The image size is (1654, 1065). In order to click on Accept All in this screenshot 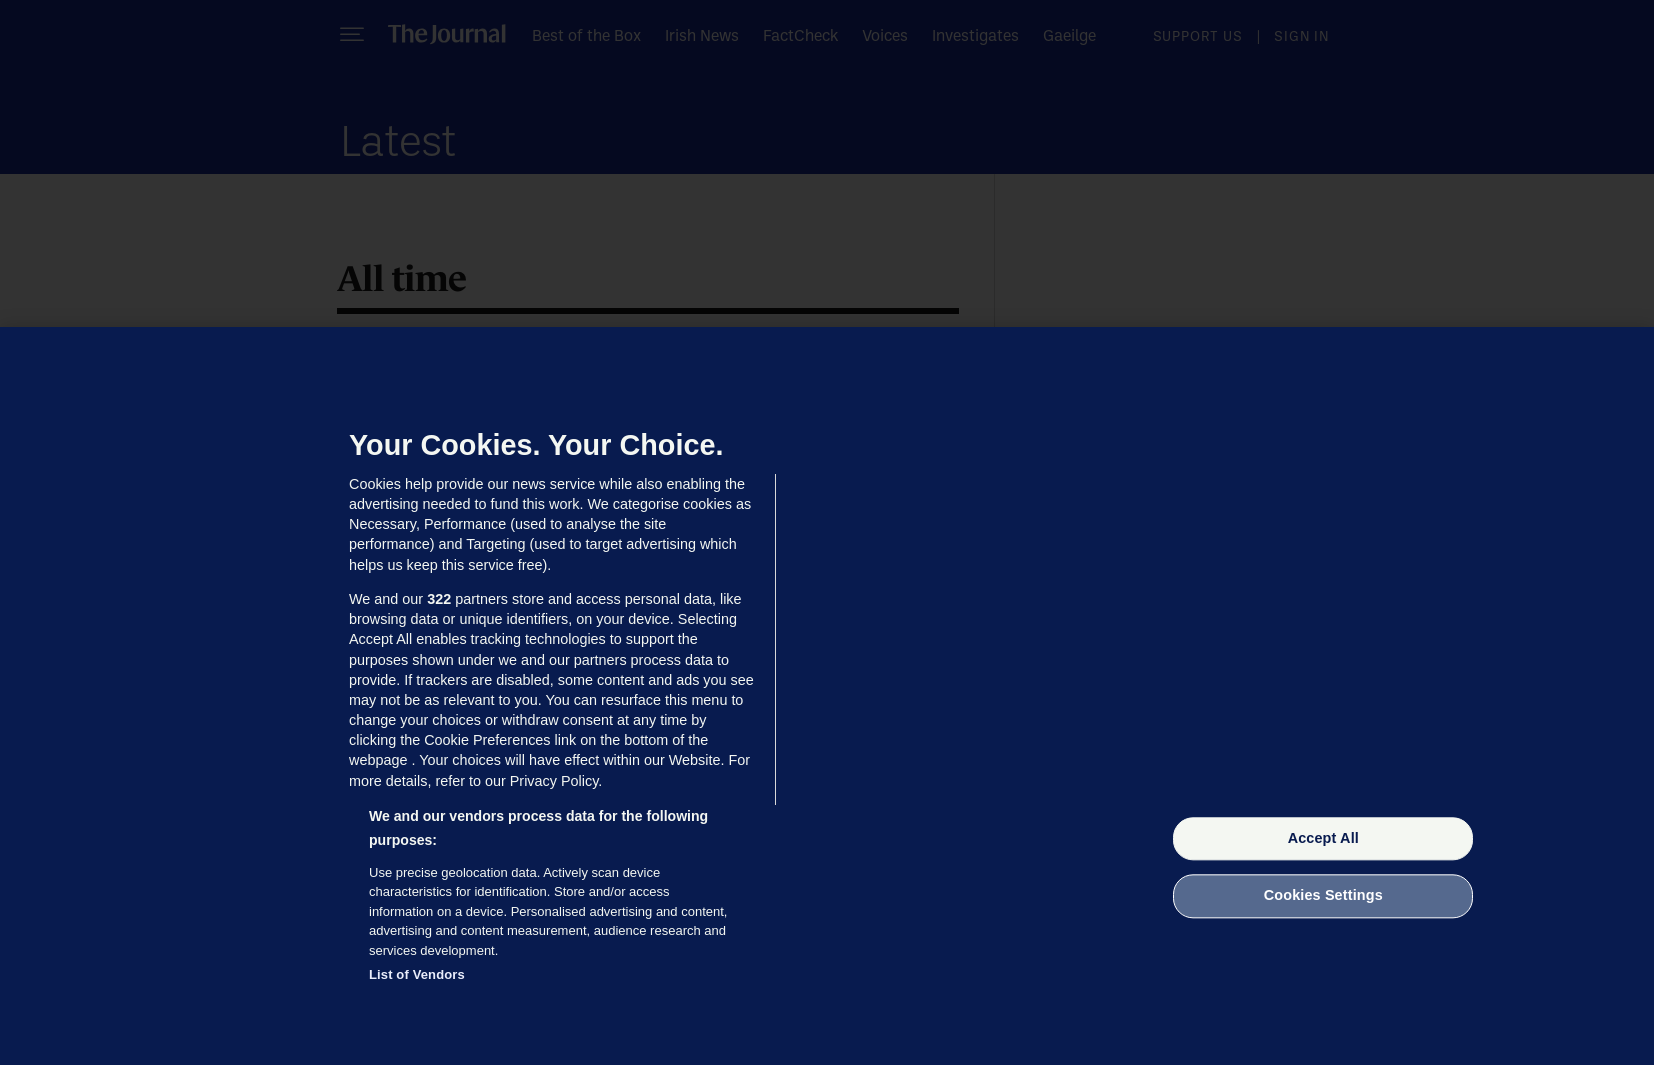, I will do `click(1323, 838)`.